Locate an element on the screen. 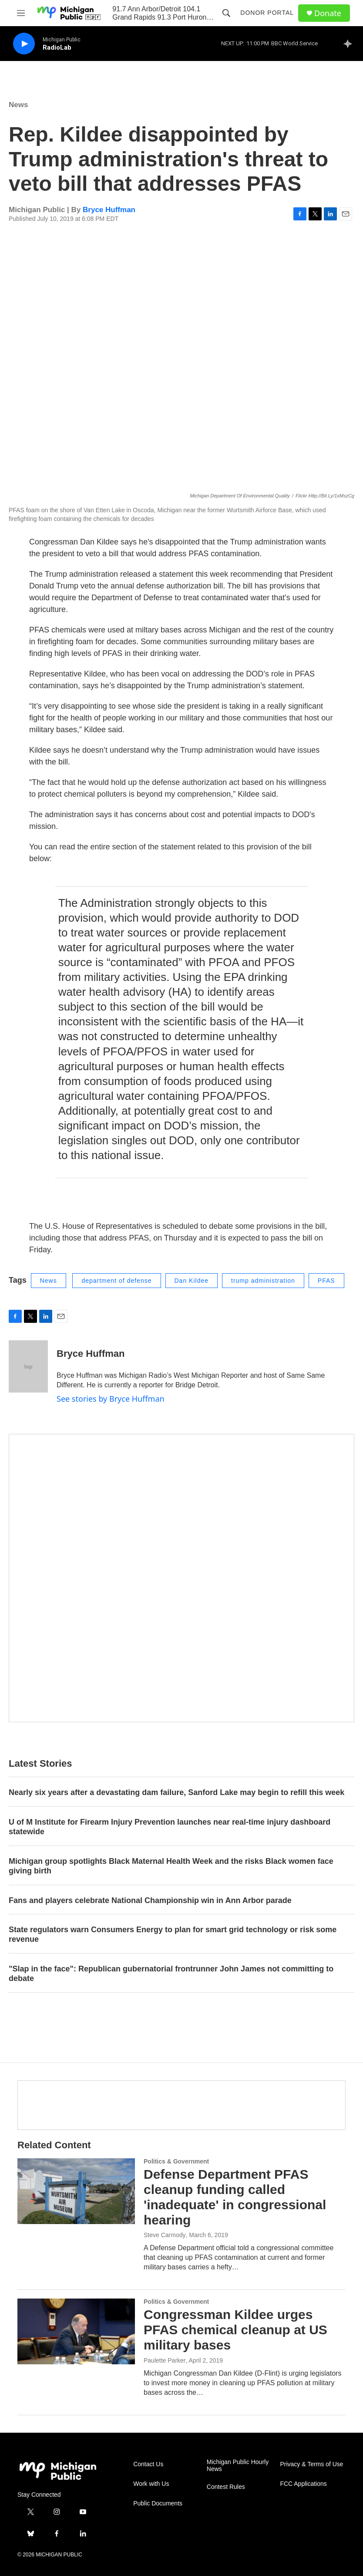 This screenshot has width=363, height=2576. Michigan Public Hourly News is located at coordinates (238, 2465).